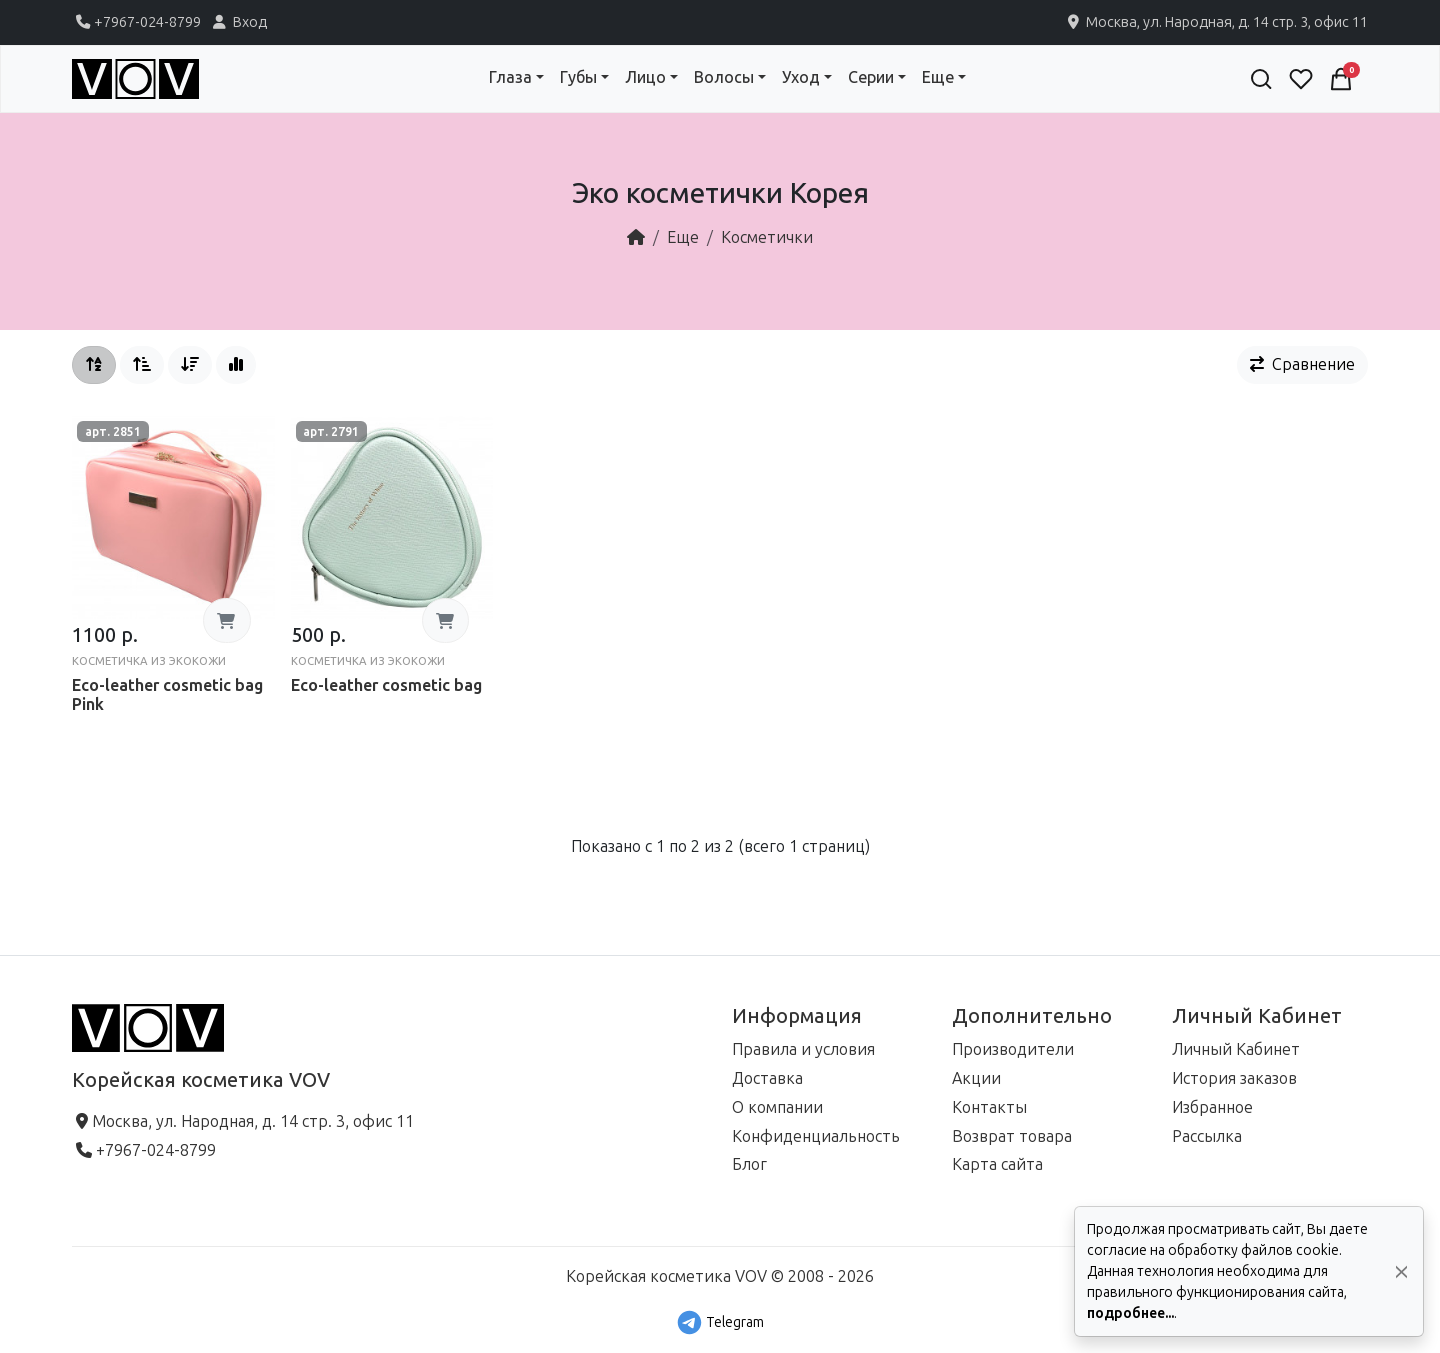 The height and width of the screenshot is (1353, 1440). What do you see at coordinates (777, 1107) in the screenshot?
I see `О компании` at bounding box center [777, 1107].